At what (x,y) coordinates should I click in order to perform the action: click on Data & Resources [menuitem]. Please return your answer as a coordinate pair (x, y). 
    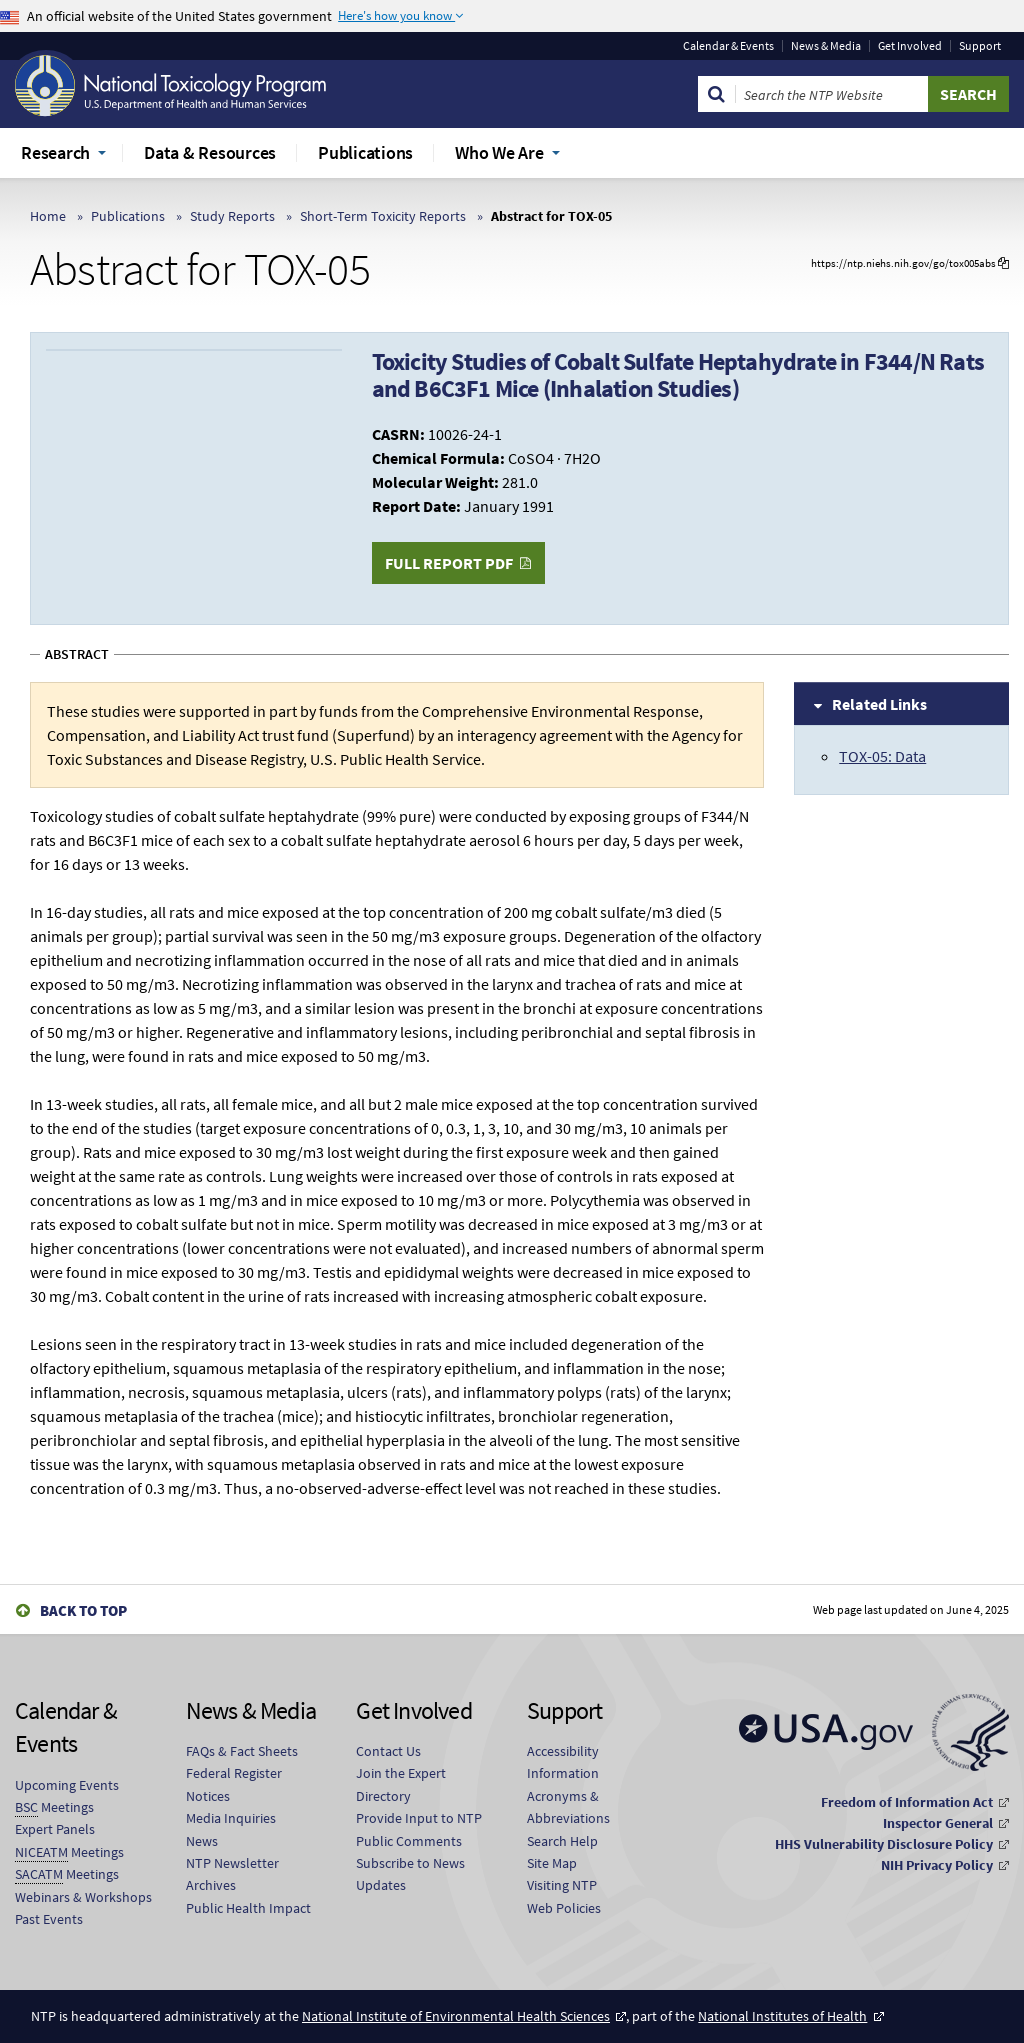
    Looking at the image, I should click on (210, 152).